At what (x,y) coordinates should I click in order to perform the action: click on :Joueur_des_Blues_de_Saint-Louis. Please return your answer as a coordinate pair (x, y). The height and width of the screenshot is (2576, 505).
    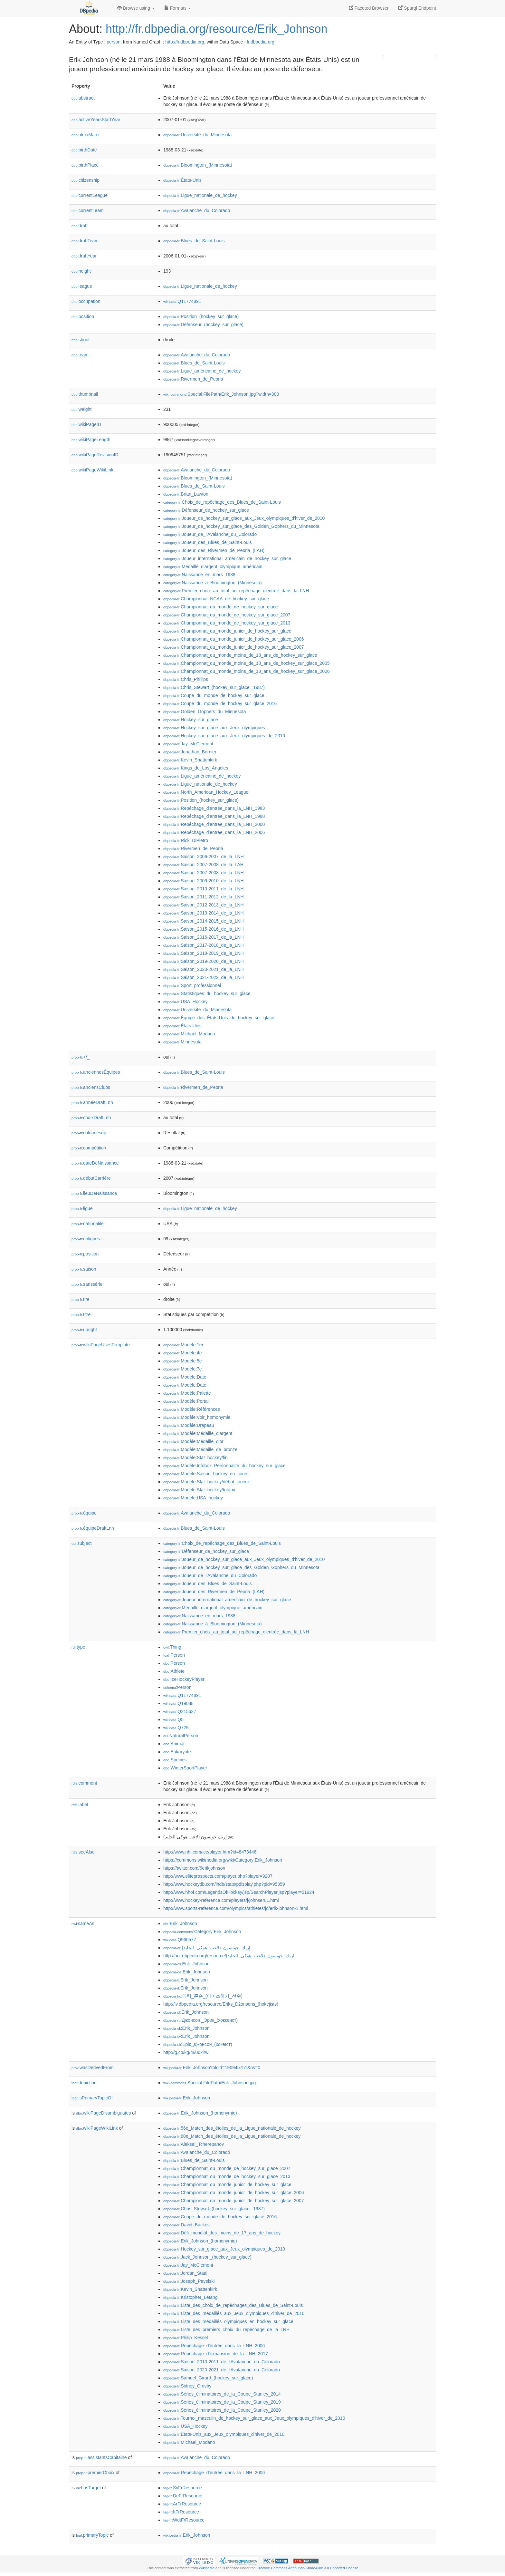
    Looking at the image, I should click on (207, 542).